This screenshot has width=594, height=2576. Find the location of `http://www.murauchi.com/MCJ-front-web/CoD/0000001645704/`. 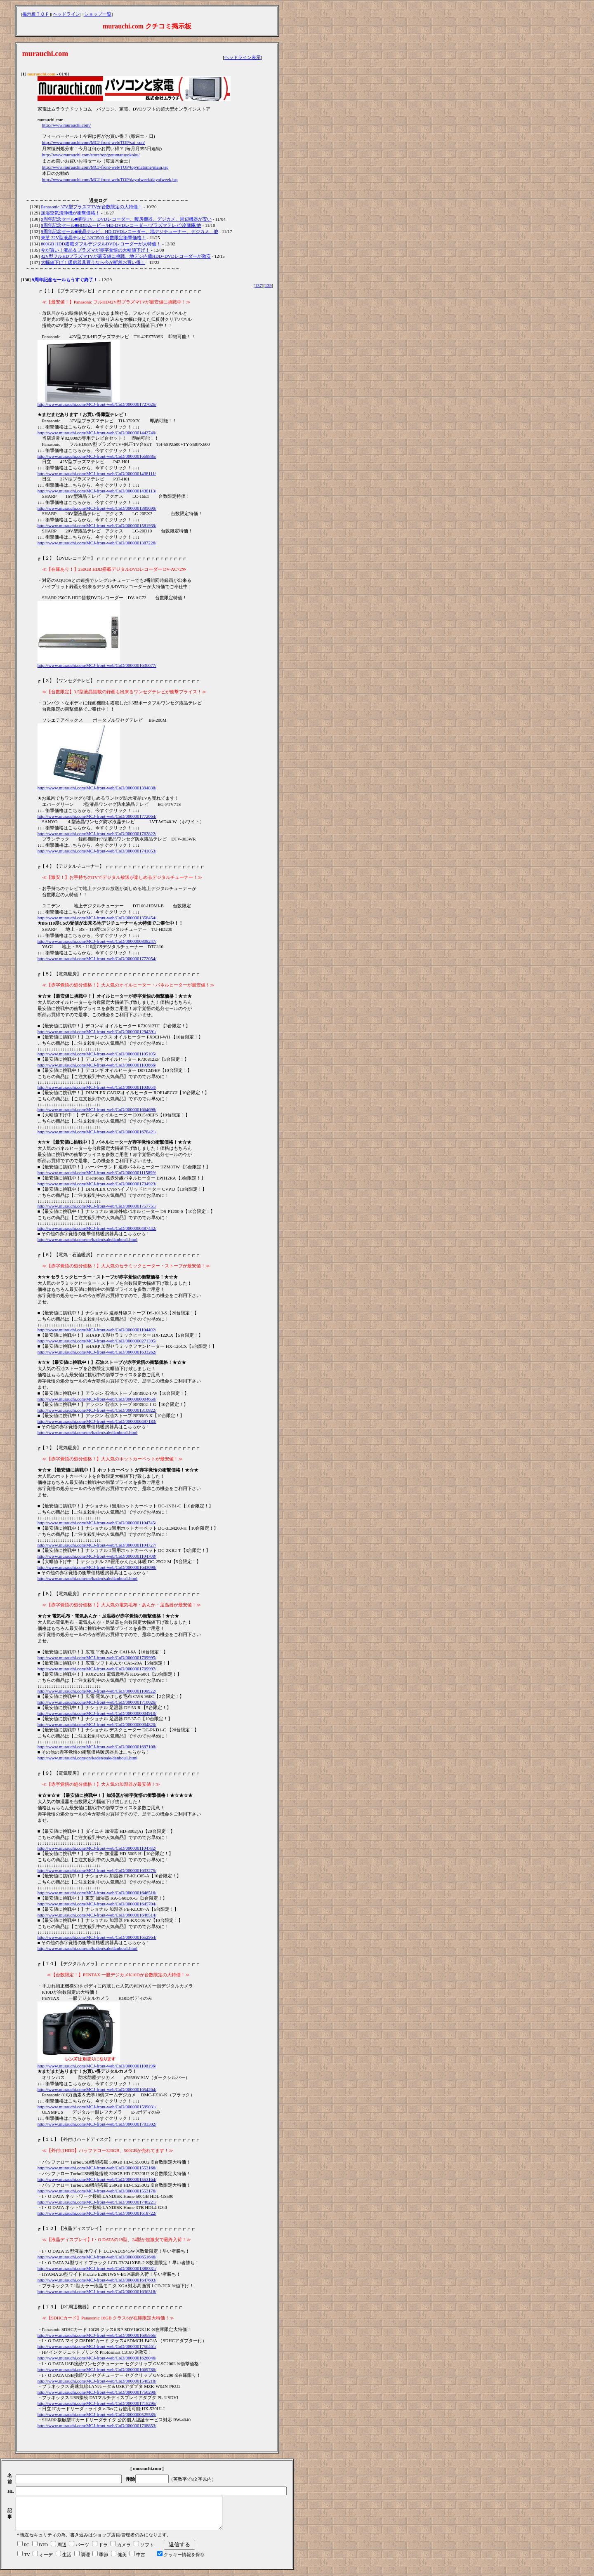

http://www.murauchi.com/MCJ-front-web/CoD/0000001645704/ is located at coordinates (97, 1903).